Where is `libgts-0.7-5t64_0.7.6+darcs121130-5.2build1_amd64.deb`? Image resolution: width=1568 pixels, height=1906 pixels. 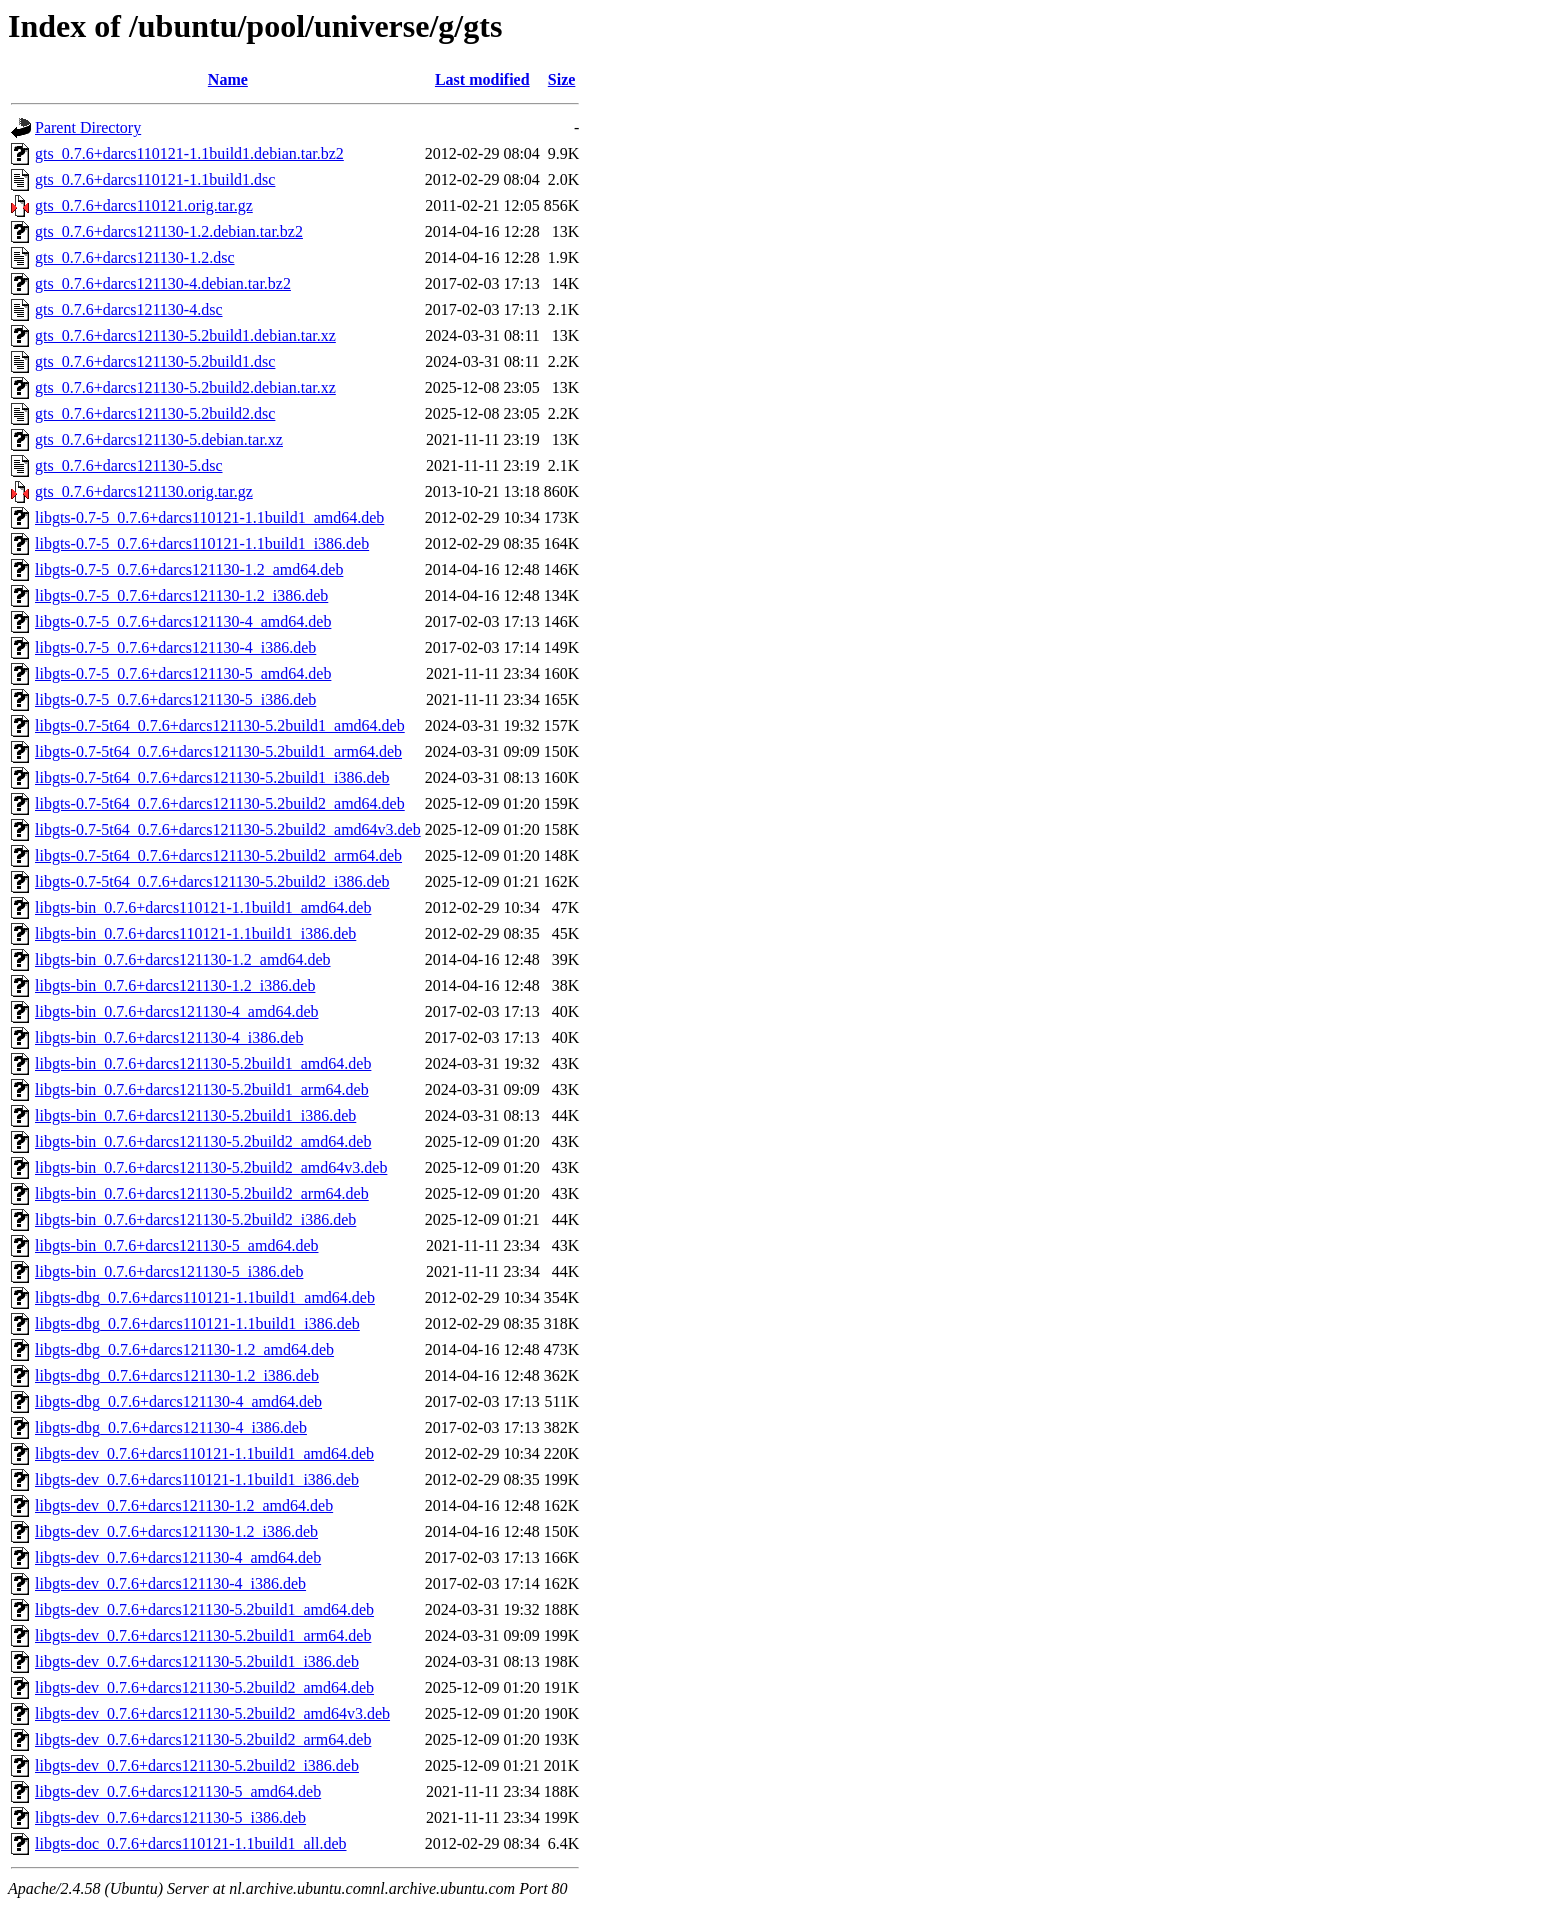
libgts-0.7-5t64_0.7.6+darcs121130-5.2build1_amd64.deb is located at coordinates (220, 725).